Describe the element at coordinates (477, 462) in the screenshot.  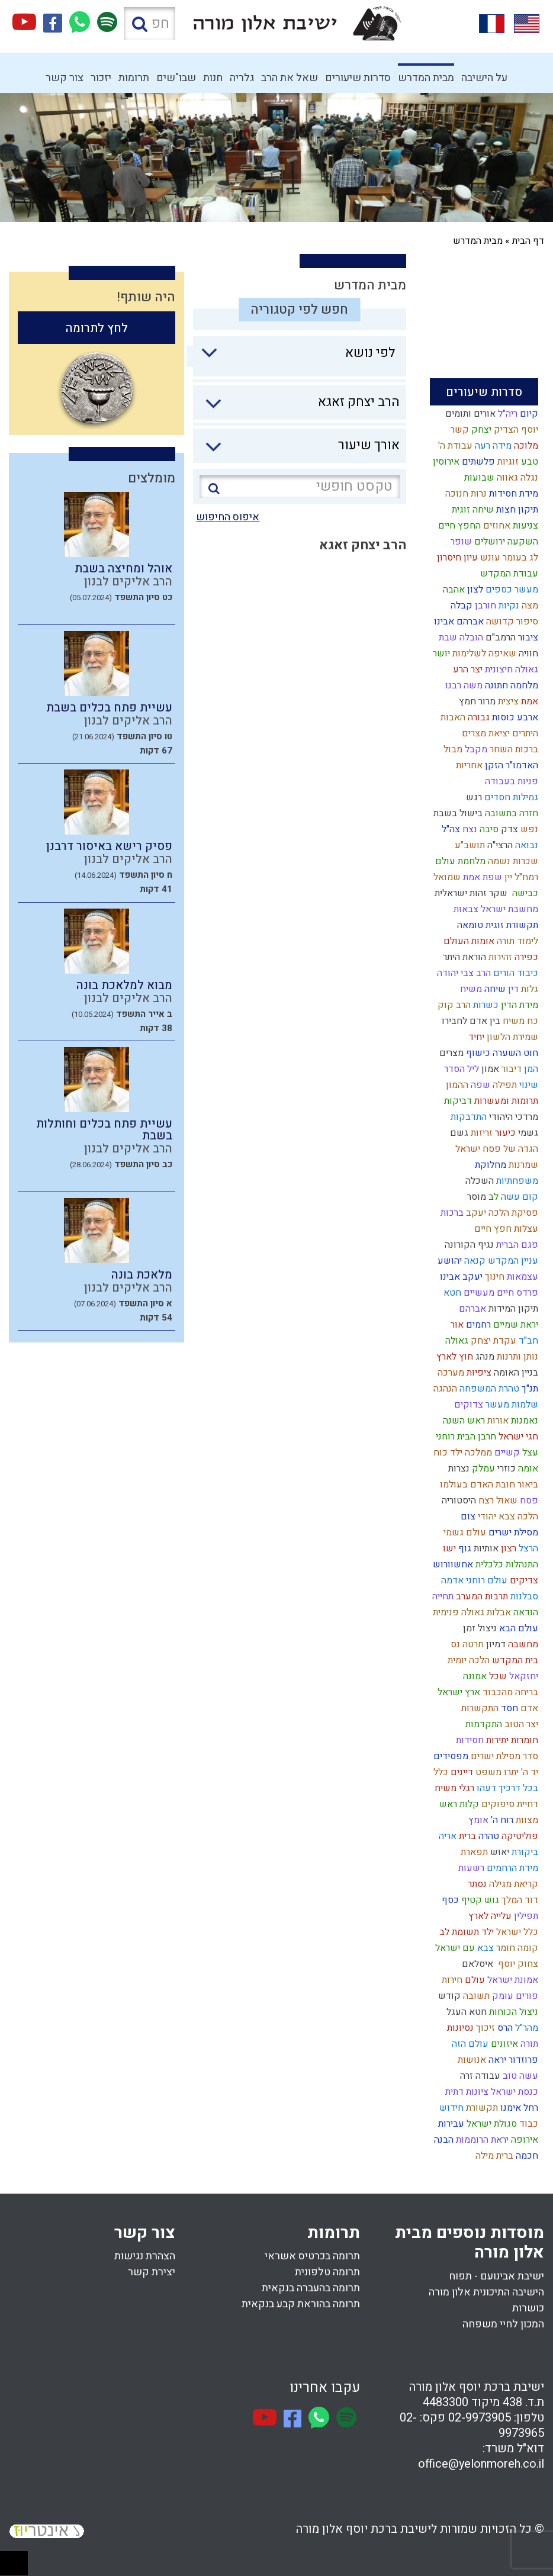
I see `פלשתים` at that location.